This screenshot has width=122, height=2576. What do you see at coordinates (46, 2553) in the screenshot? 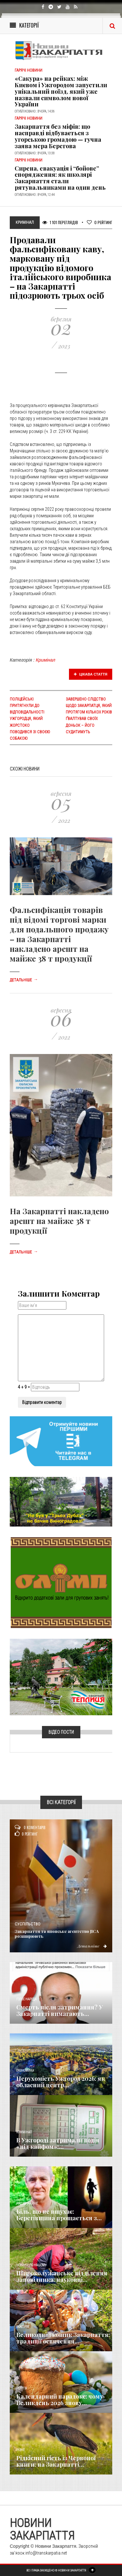
I see `info@transkarpatia.net` at bounding box center [46, 2553].